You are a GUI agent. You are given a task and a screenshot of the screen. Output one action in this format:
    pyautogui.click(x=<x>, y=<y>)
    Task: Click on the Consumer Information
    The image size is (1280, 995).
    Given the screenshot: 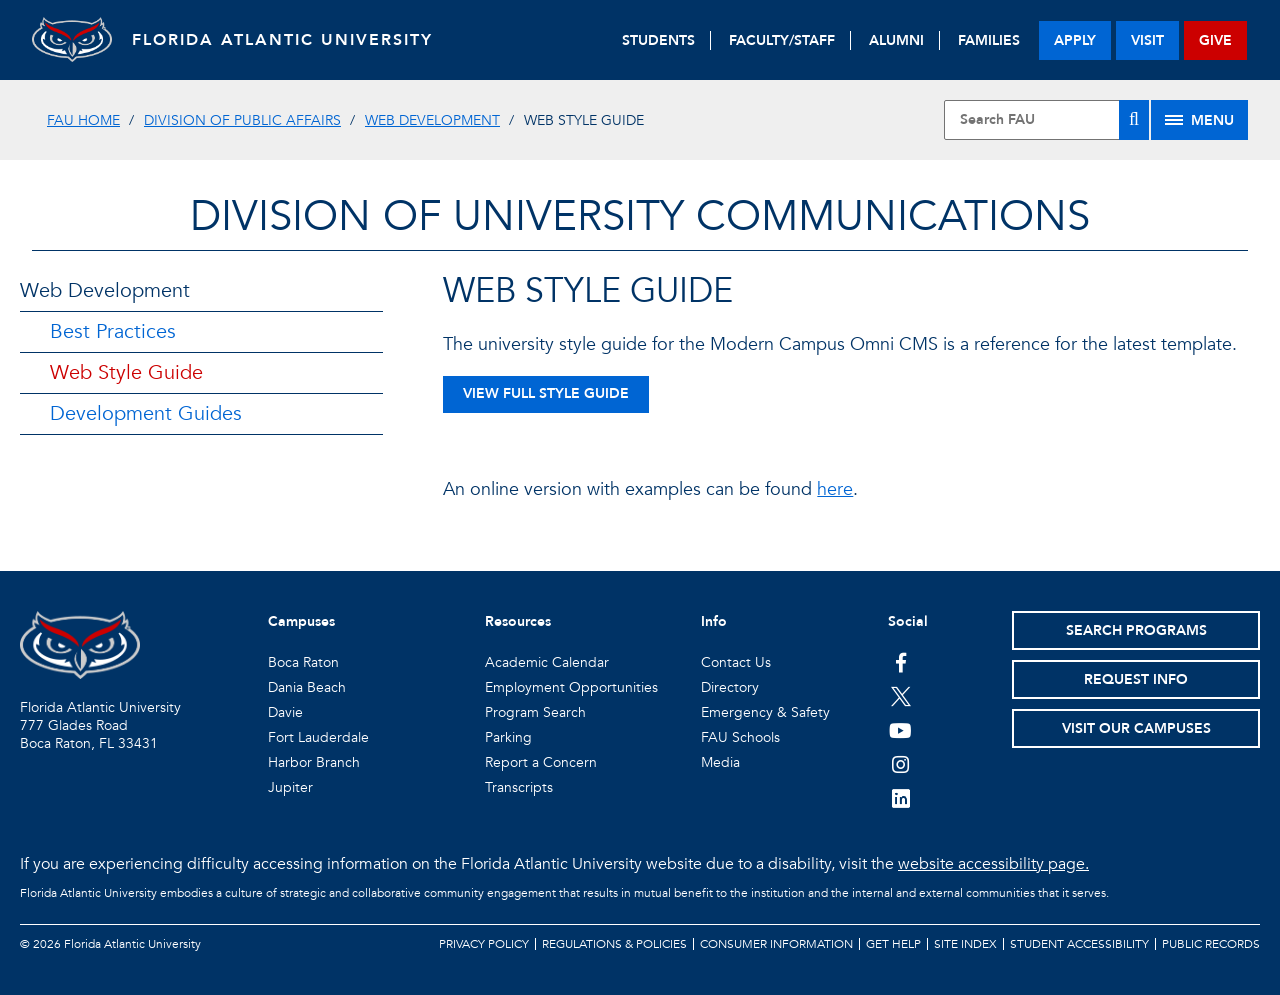 What is the action you would take?
    pyautogui.click(x=776, y=944)
    